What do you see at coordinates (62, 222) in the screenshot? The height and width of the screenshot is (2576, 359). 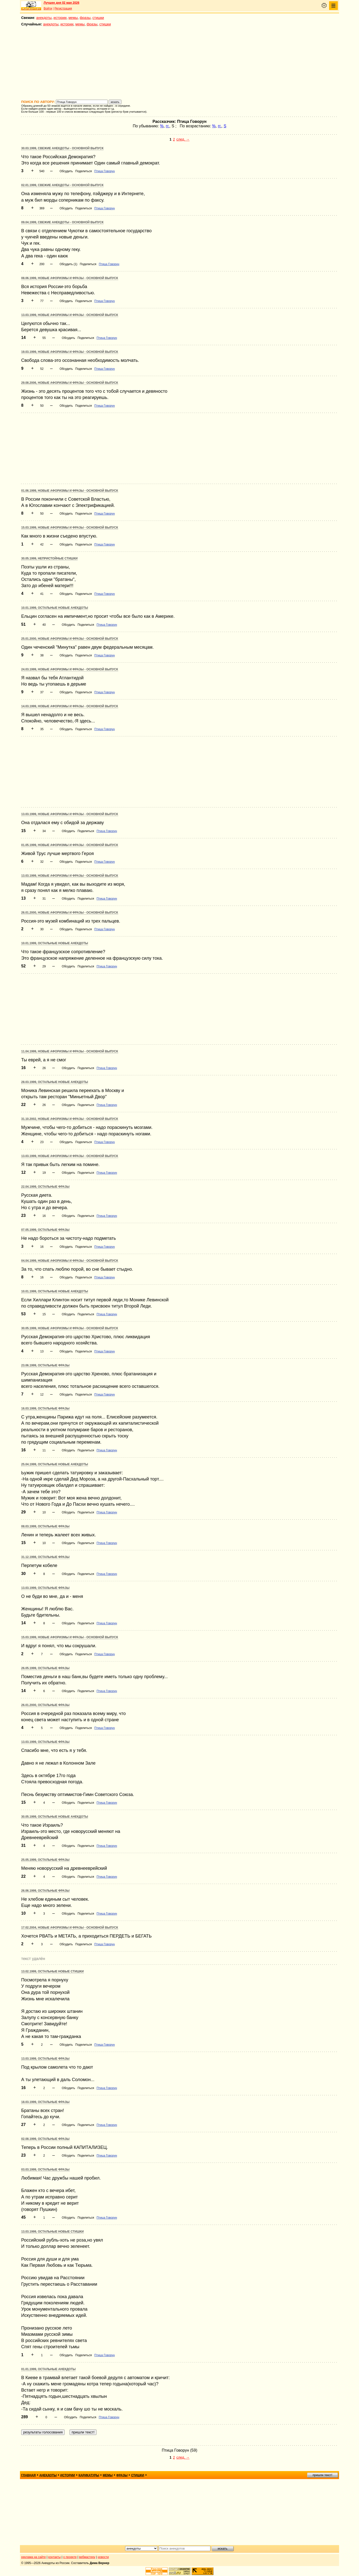 I see `09.04.1999, Свежие анекдоты - основной выпуск` at bounding box center [62, 222].